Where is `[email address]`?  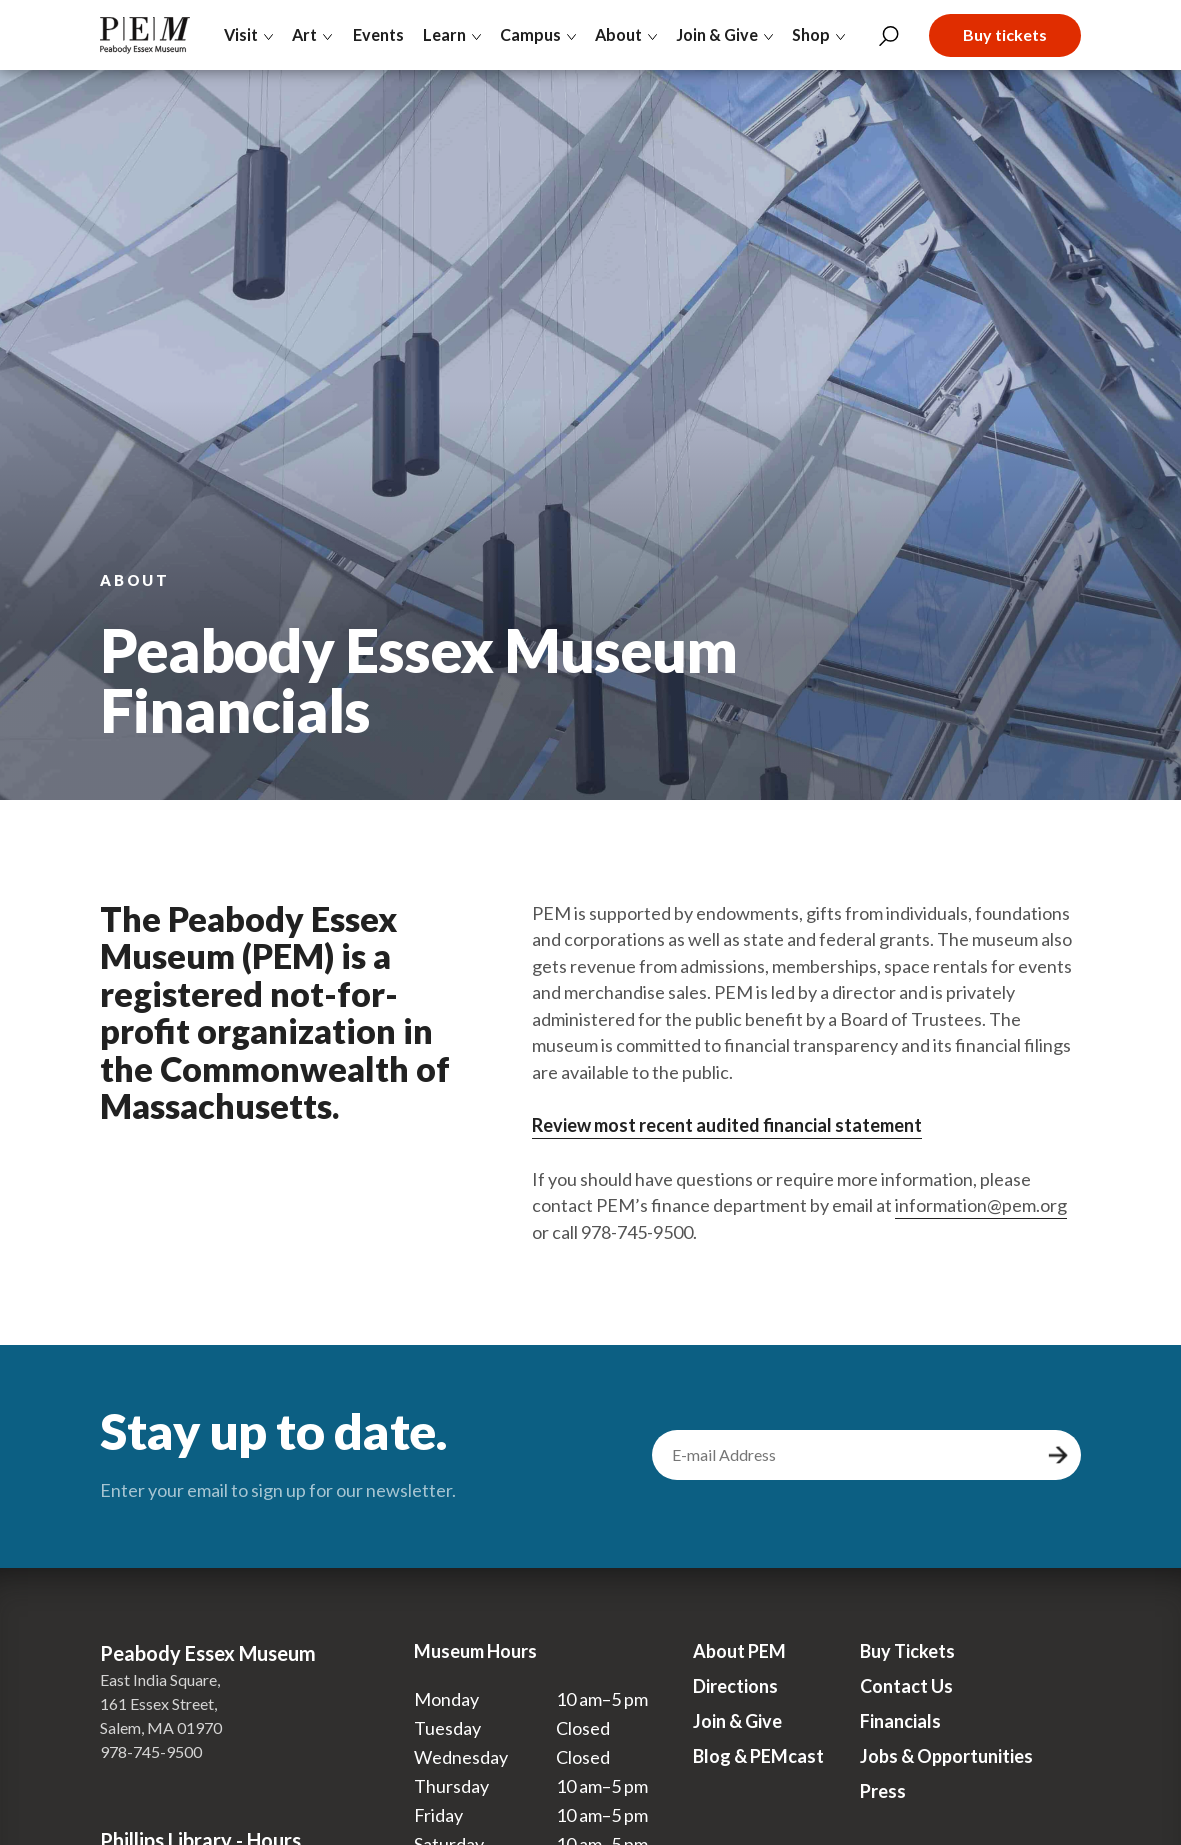
[email address] is located at coordinates (847, 1455).